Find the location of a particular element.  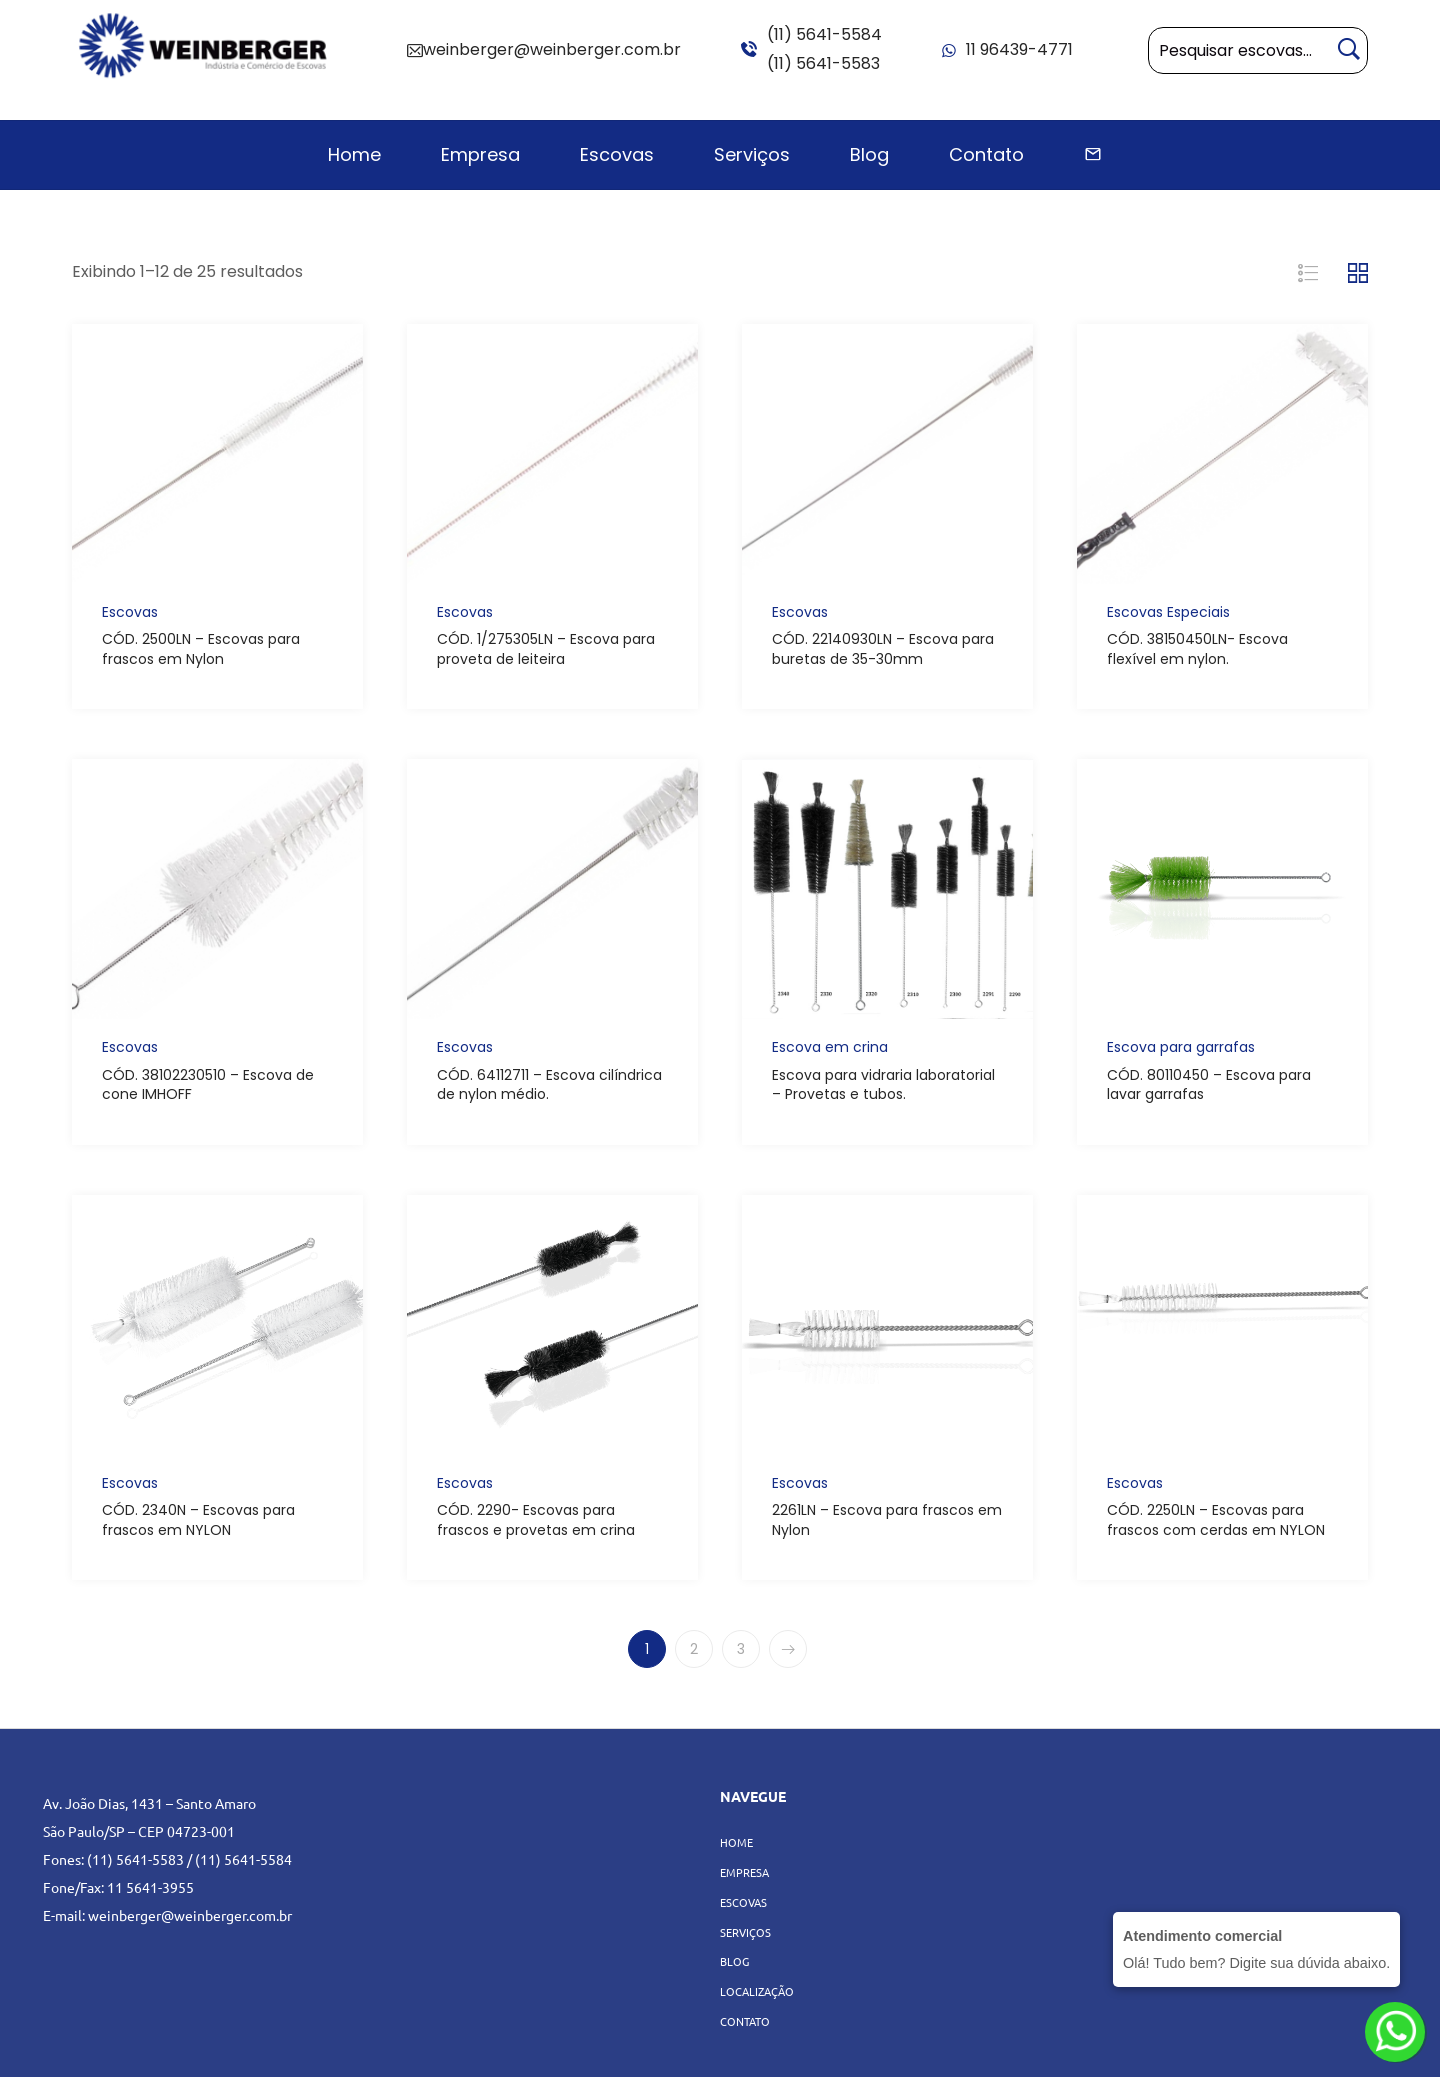

CÓD. 80110450 – Escova para lavar garrafas is located at coordinates (1209, 1085).